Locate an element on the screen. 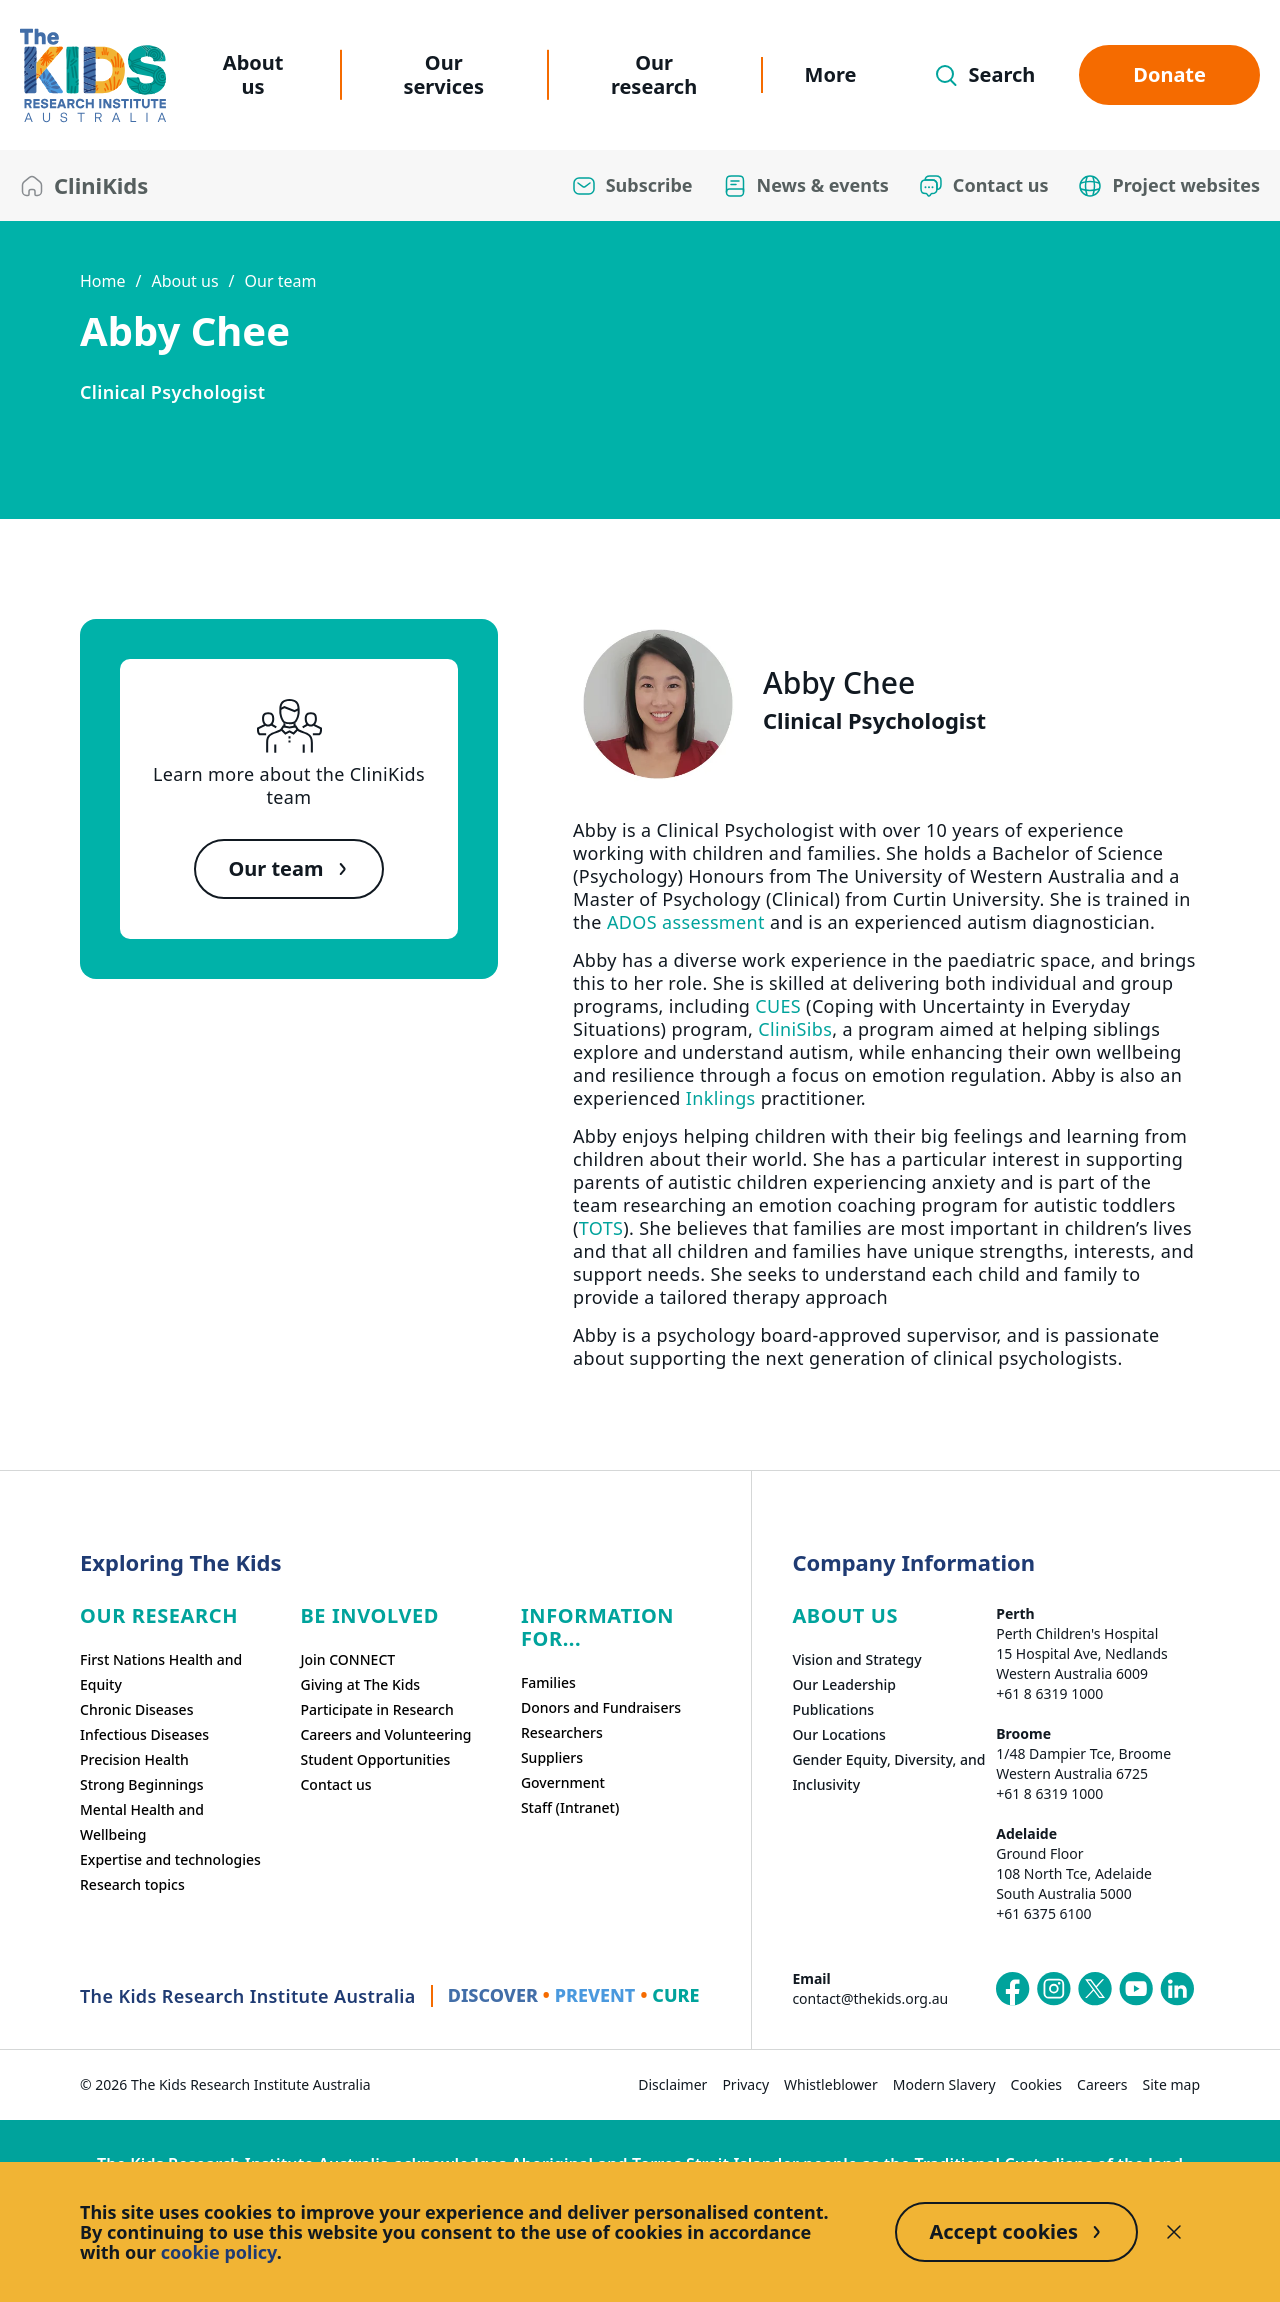 This screenshot has width=1280, height=2302. Our services is located at coordinates (443, 74).